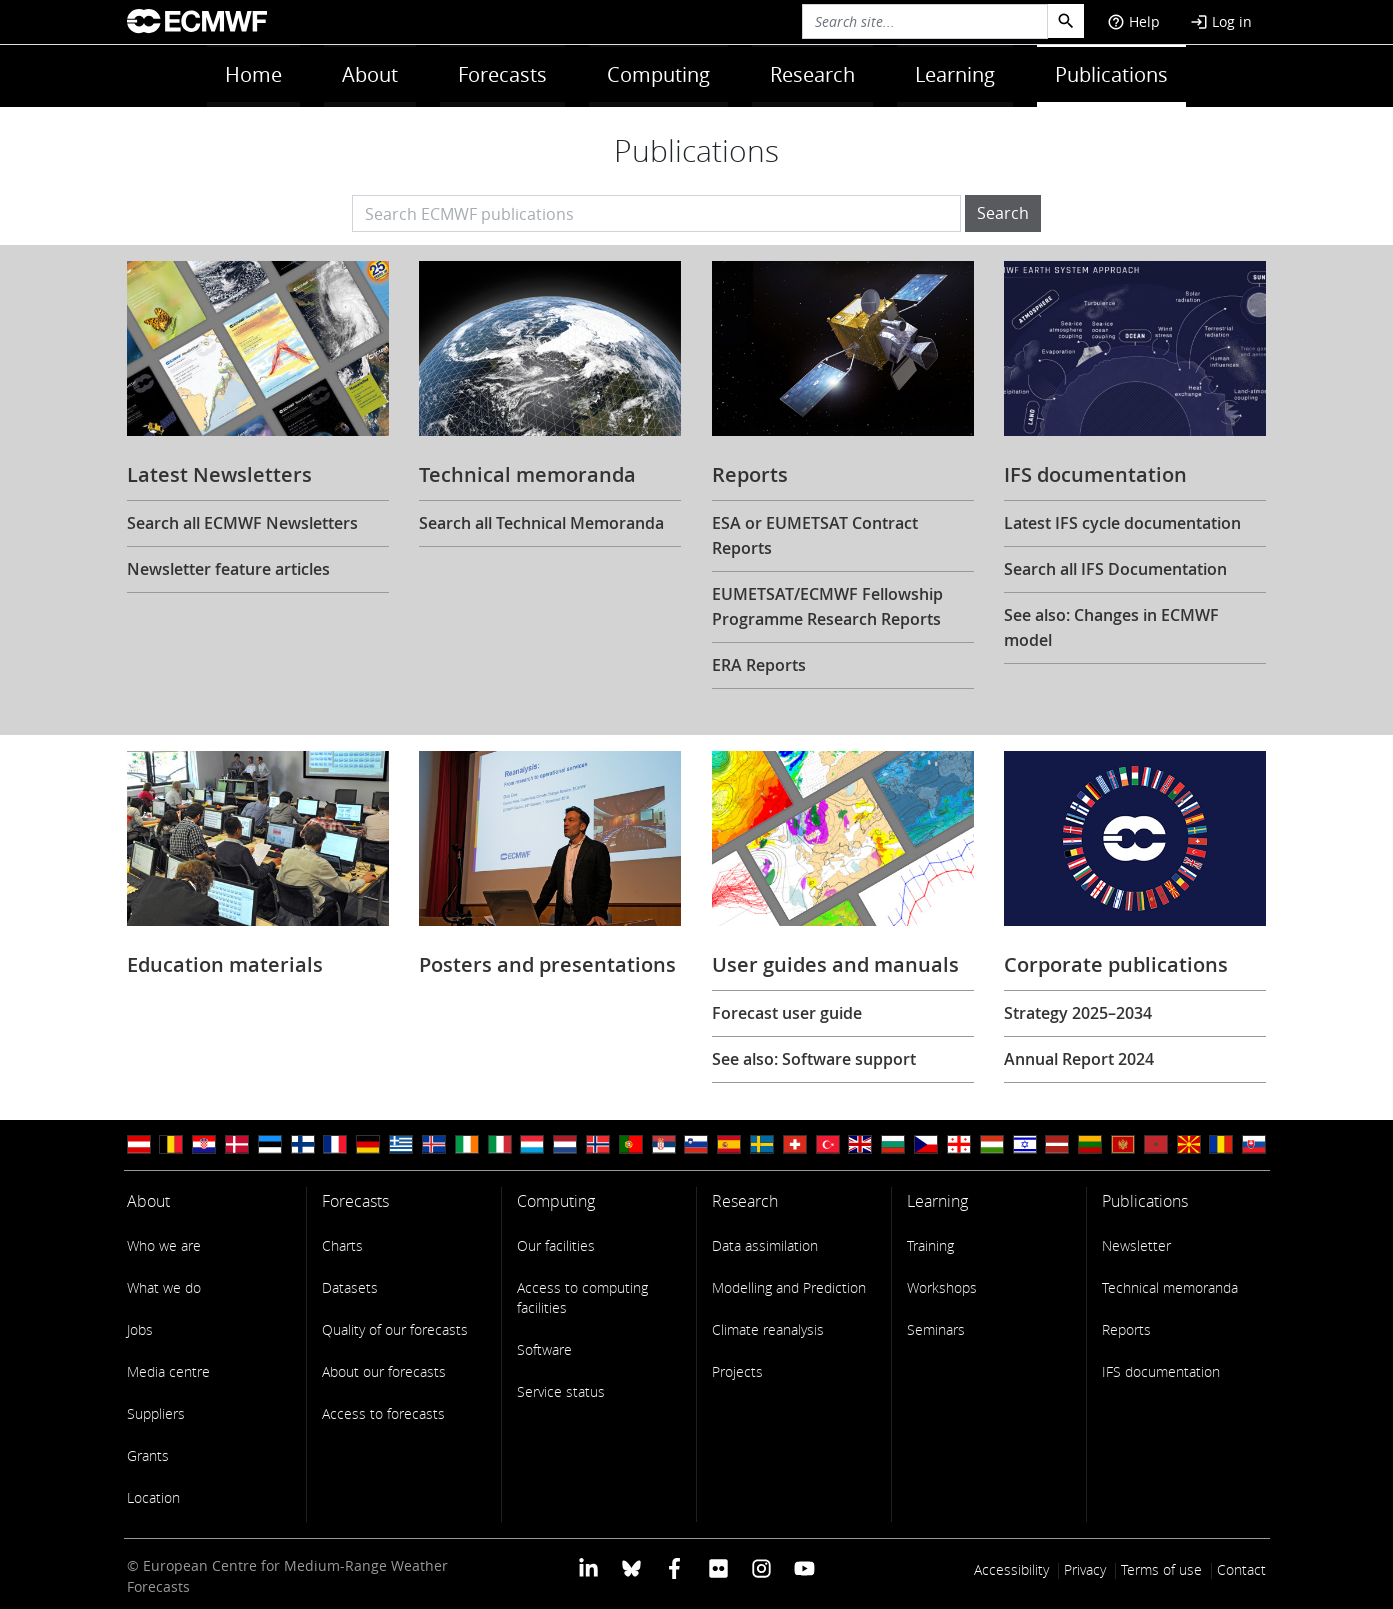 Image resolution: width=1393 pixels, height=1609 pixels. Describe the element at coordinates (156, 1413) in the screenshot. I see `Suppliers` at that location.